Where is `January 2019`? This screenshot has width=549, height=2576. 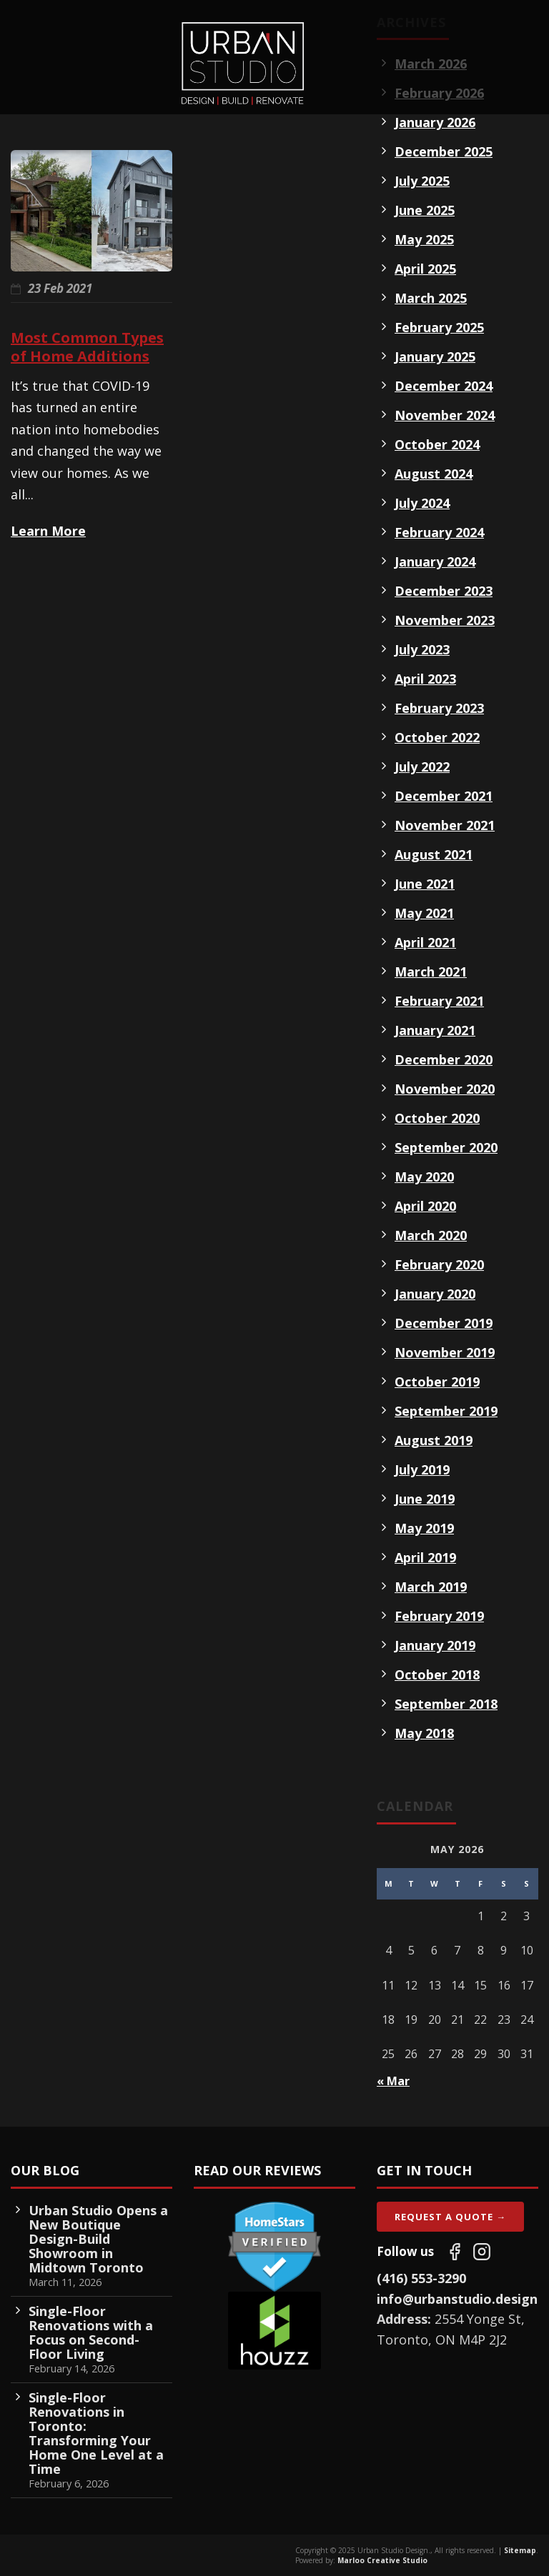 January 2019 is located at coordinates (435, 1645).